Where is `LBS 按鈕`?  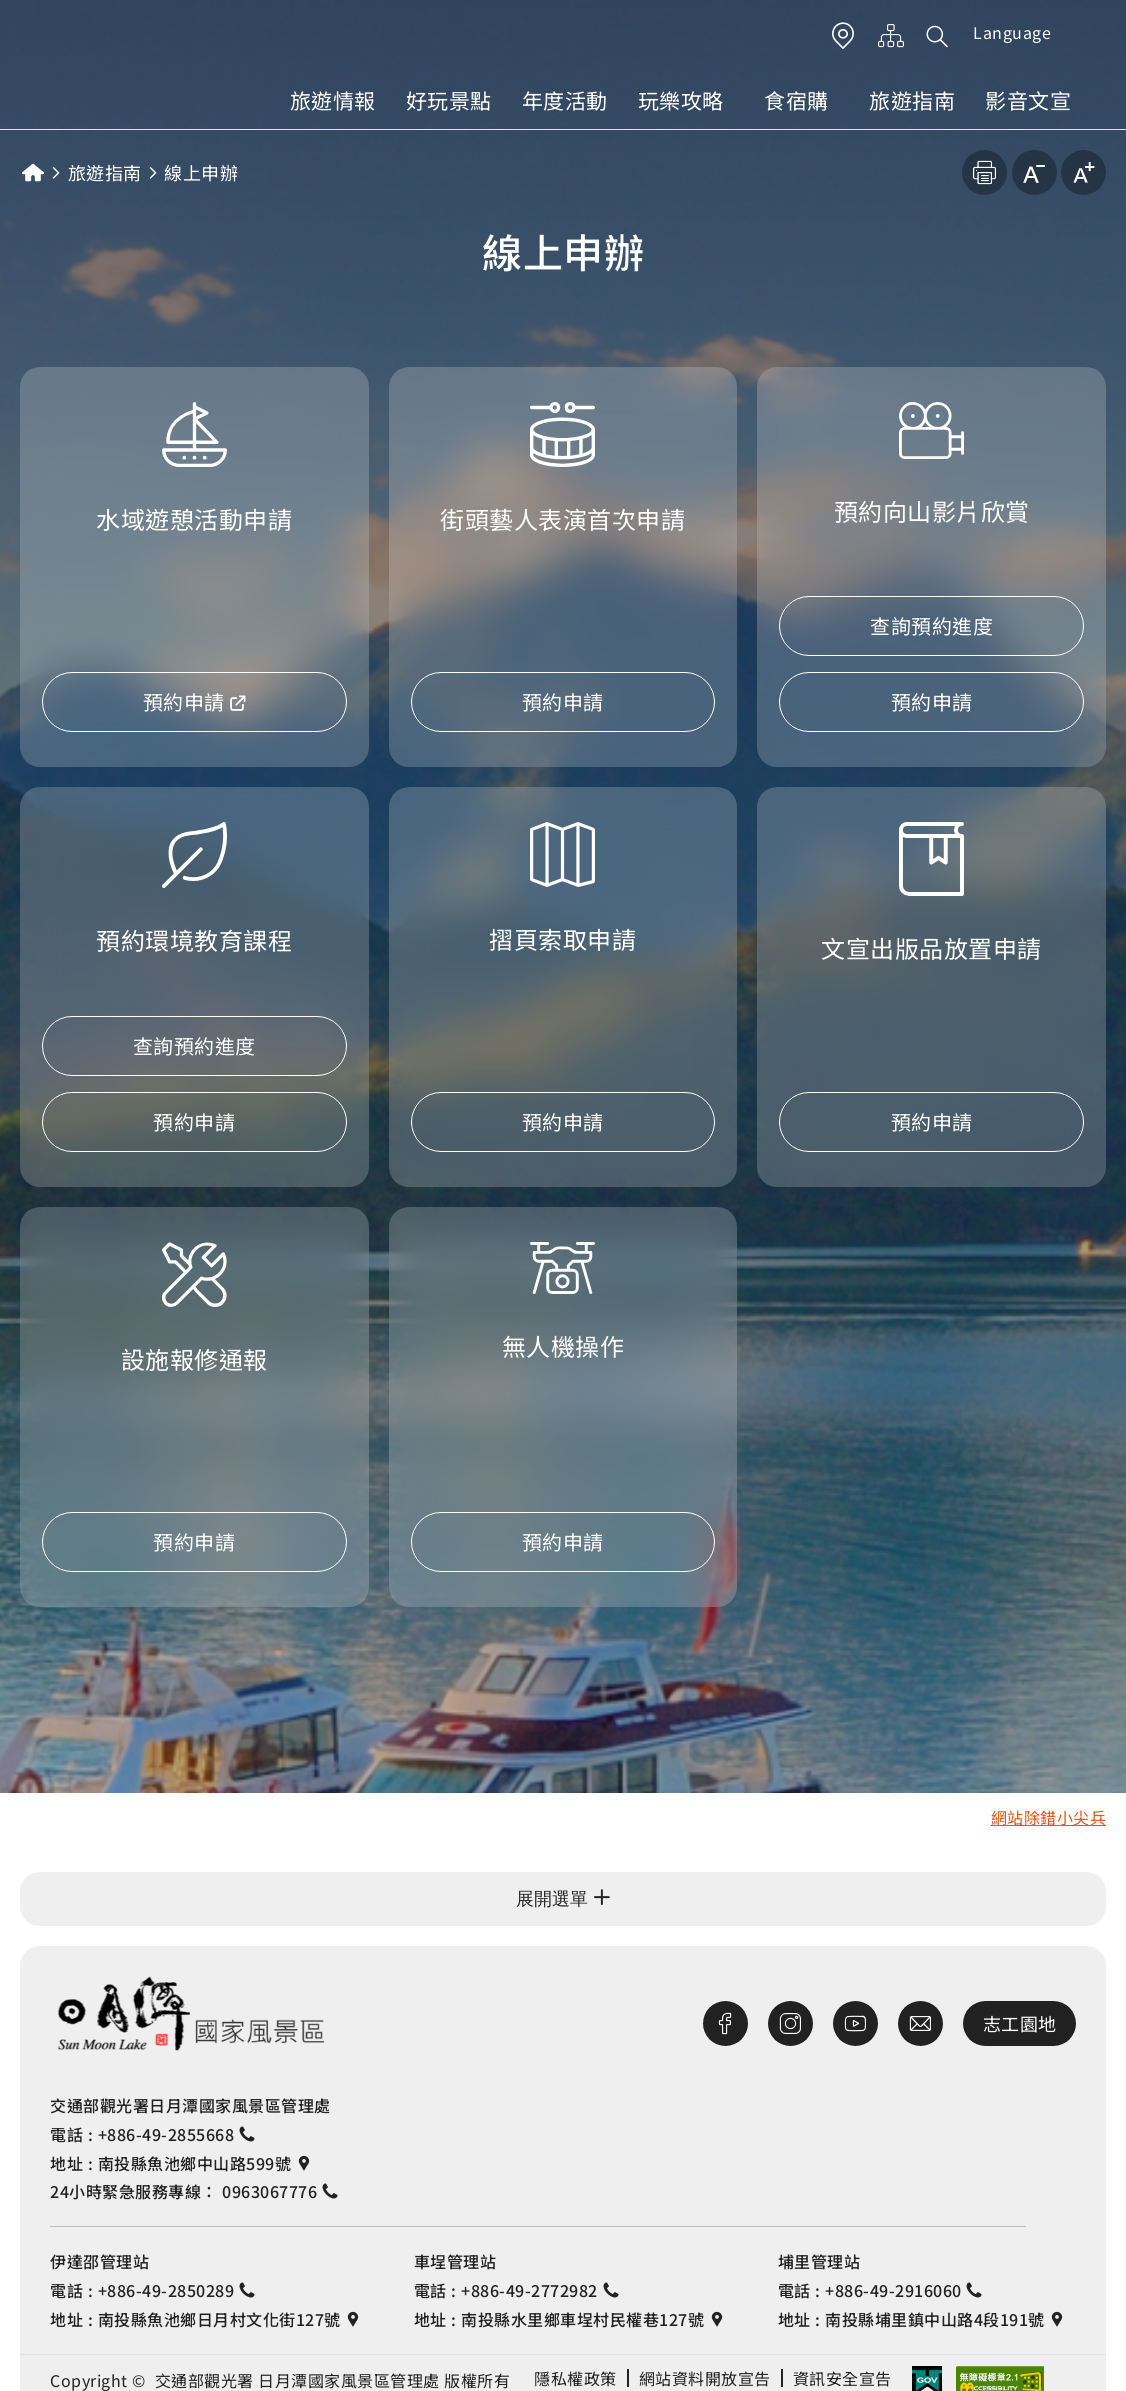
LBS 按鈕 is located at coordinates (843, 36).